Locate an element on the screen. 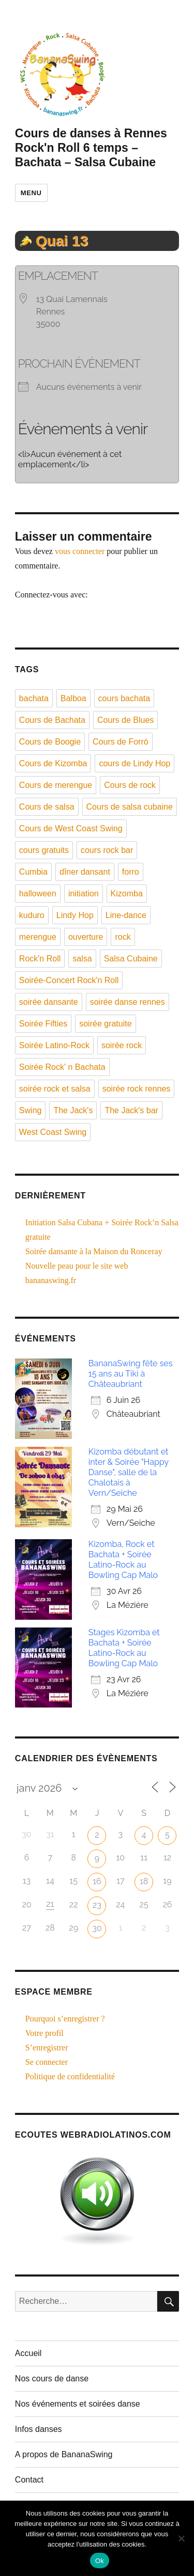 This screenshot has width=194, height=2576. Swing is located at coordinates (30, 1110).